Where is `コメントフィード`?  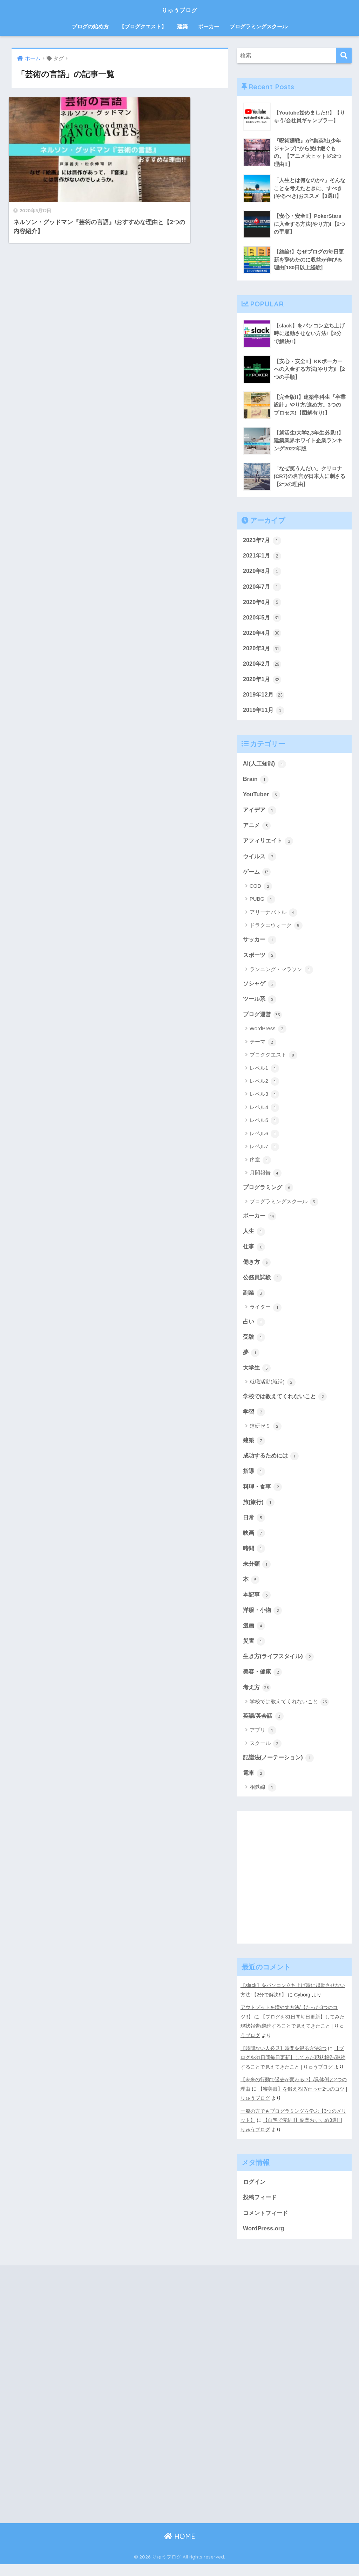
コメントフィード is located at coordinates (267, 2224).